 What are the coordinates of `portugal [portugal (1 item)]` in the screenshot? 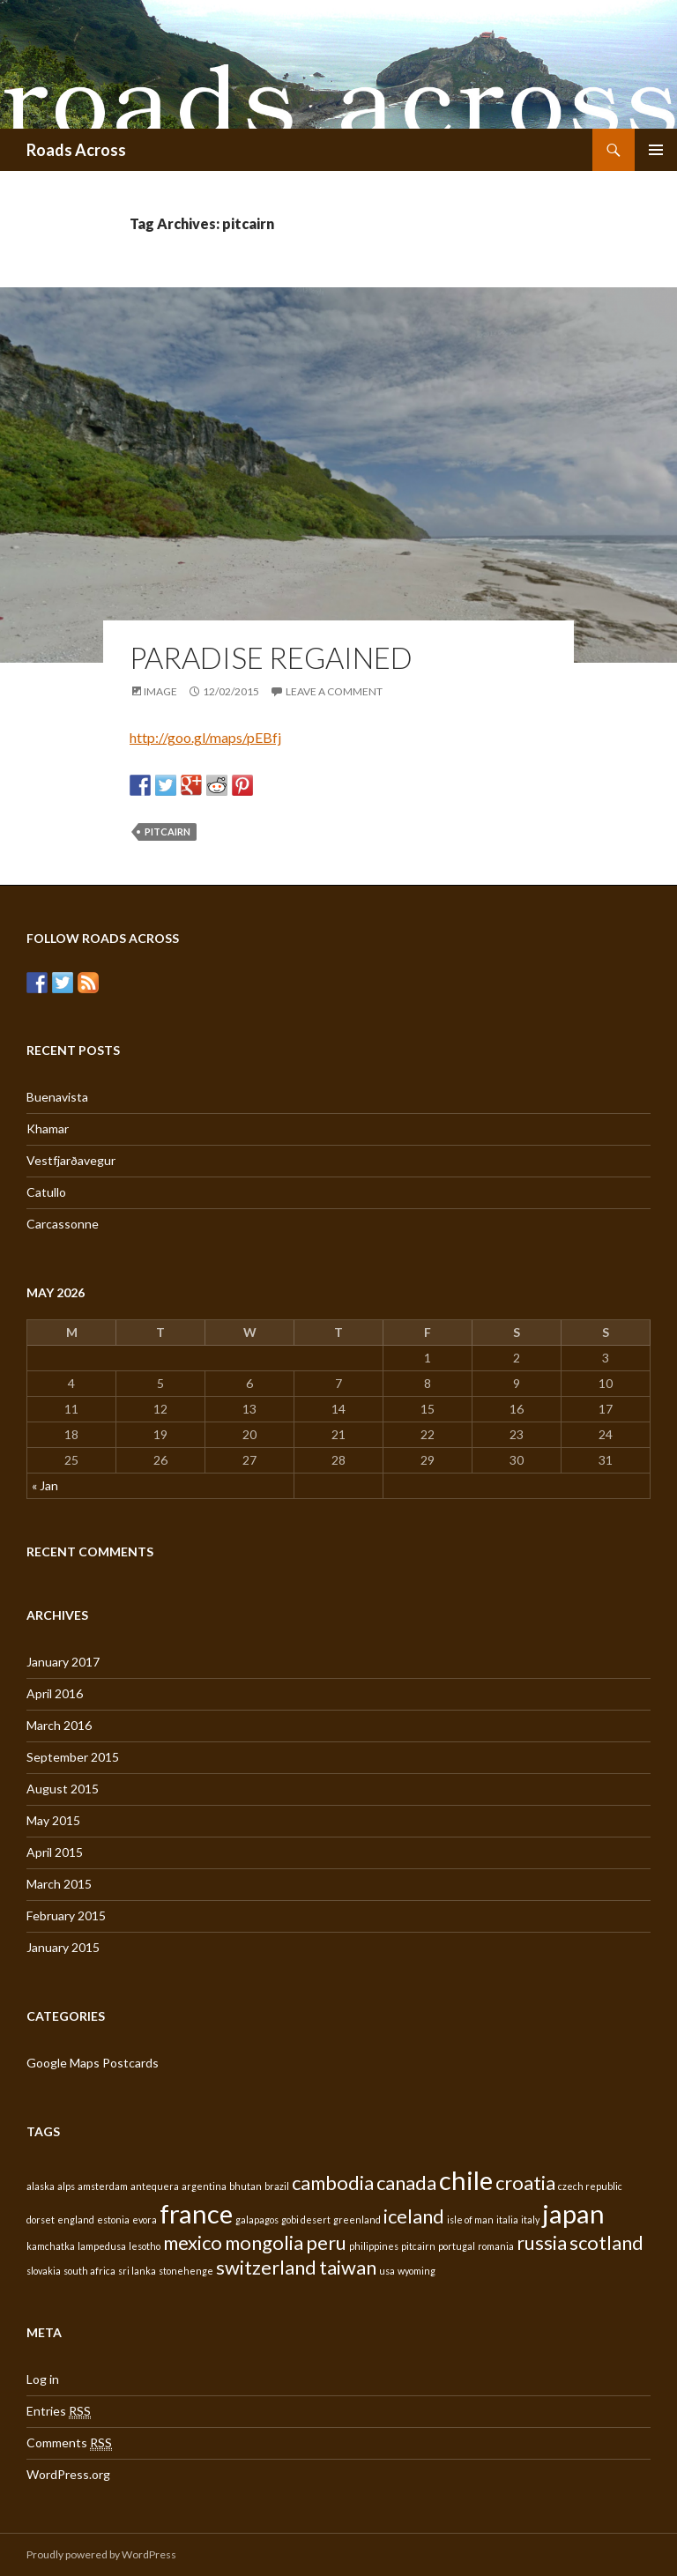 It's located at (456, 2246).